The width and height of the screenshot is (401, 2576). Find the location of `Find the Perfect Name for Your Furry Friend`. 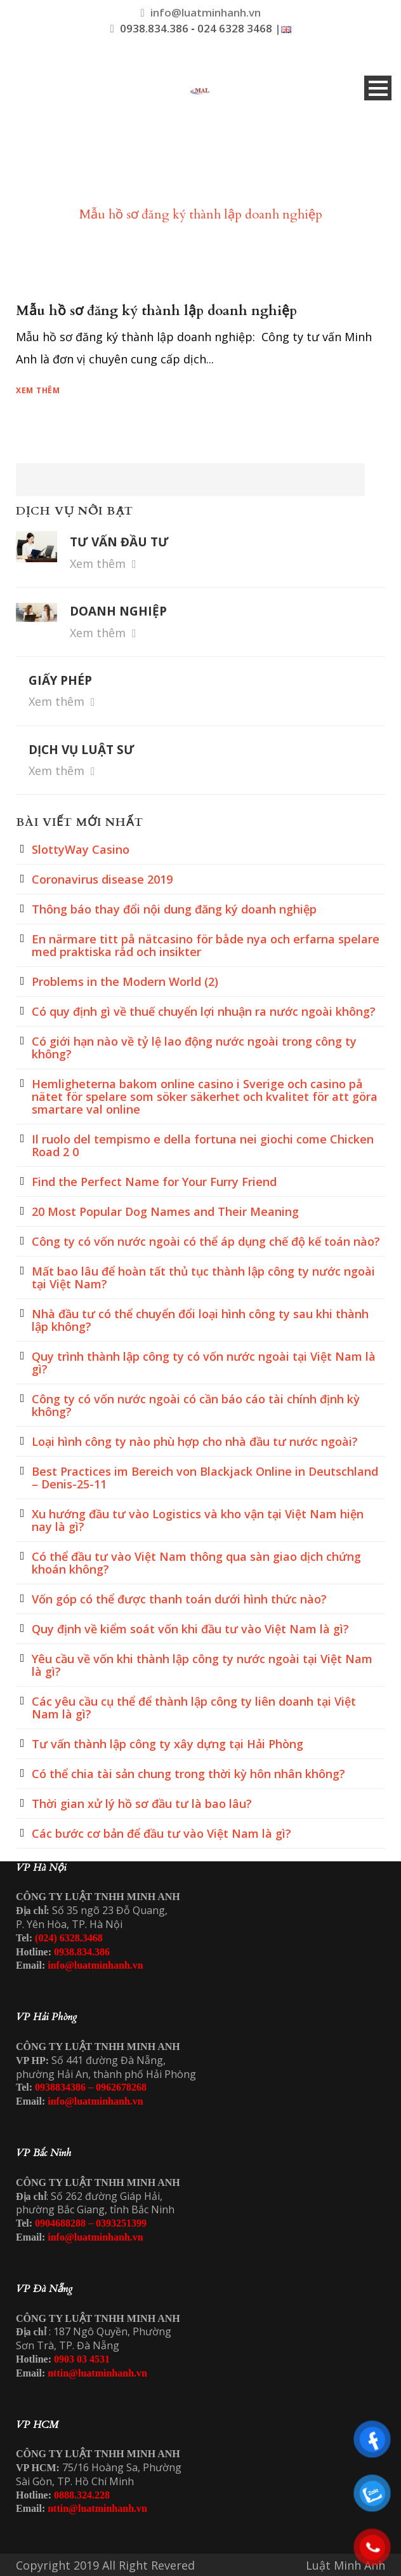

Find the Perfect Name for Your Furry Friend is located at coordinates (154, 1181).